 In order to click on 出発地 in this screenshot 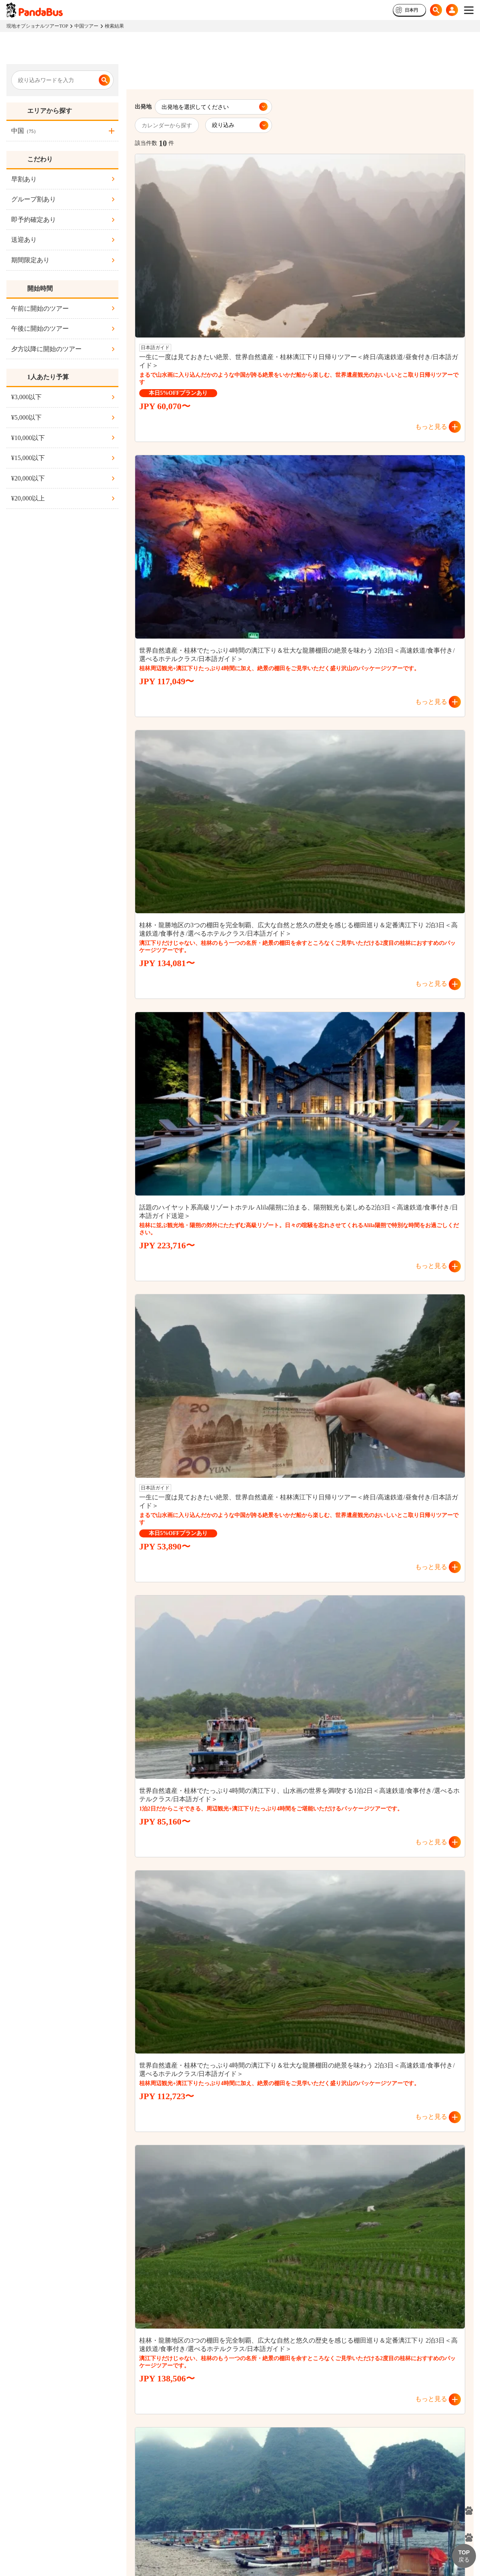, I will do `click(143, 107)`.